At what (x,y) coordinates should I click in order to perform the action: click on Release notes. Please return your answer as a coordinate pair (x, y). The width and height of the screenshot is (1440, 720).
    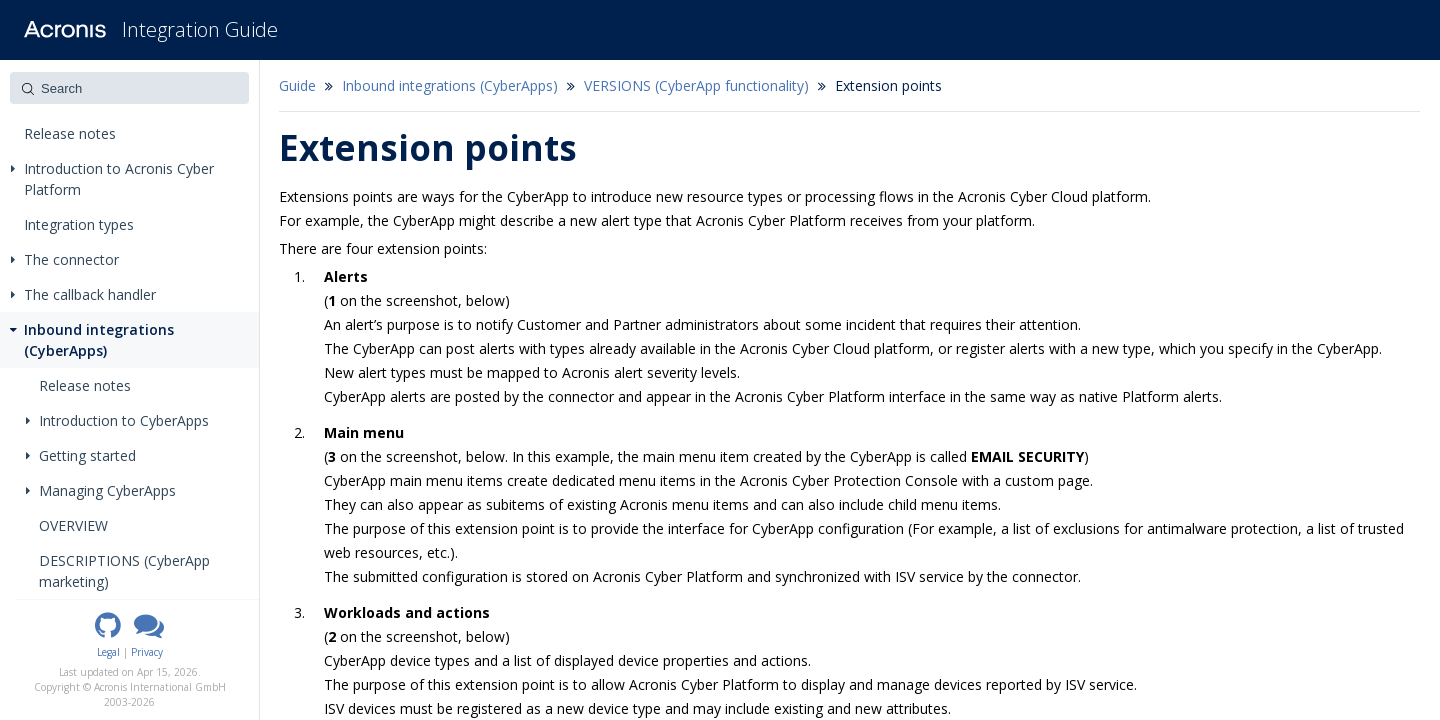
    Looking at the image, I should click on (70, 133).